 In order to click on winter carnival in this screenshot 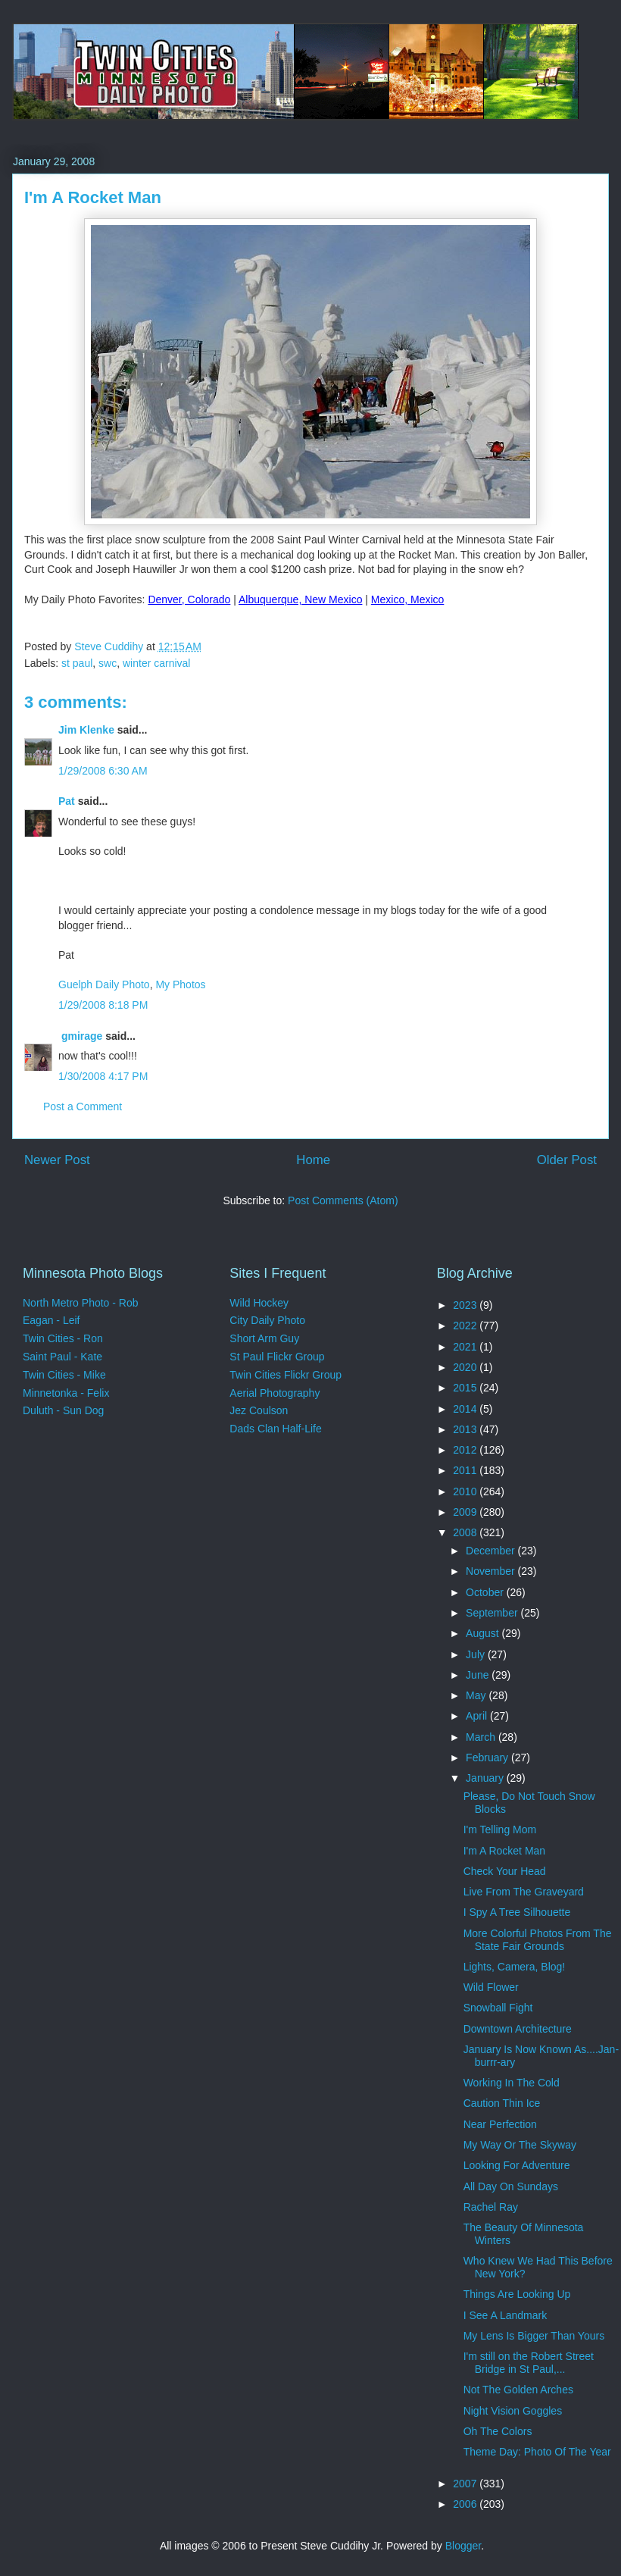, I will do `click(156, 663)`.